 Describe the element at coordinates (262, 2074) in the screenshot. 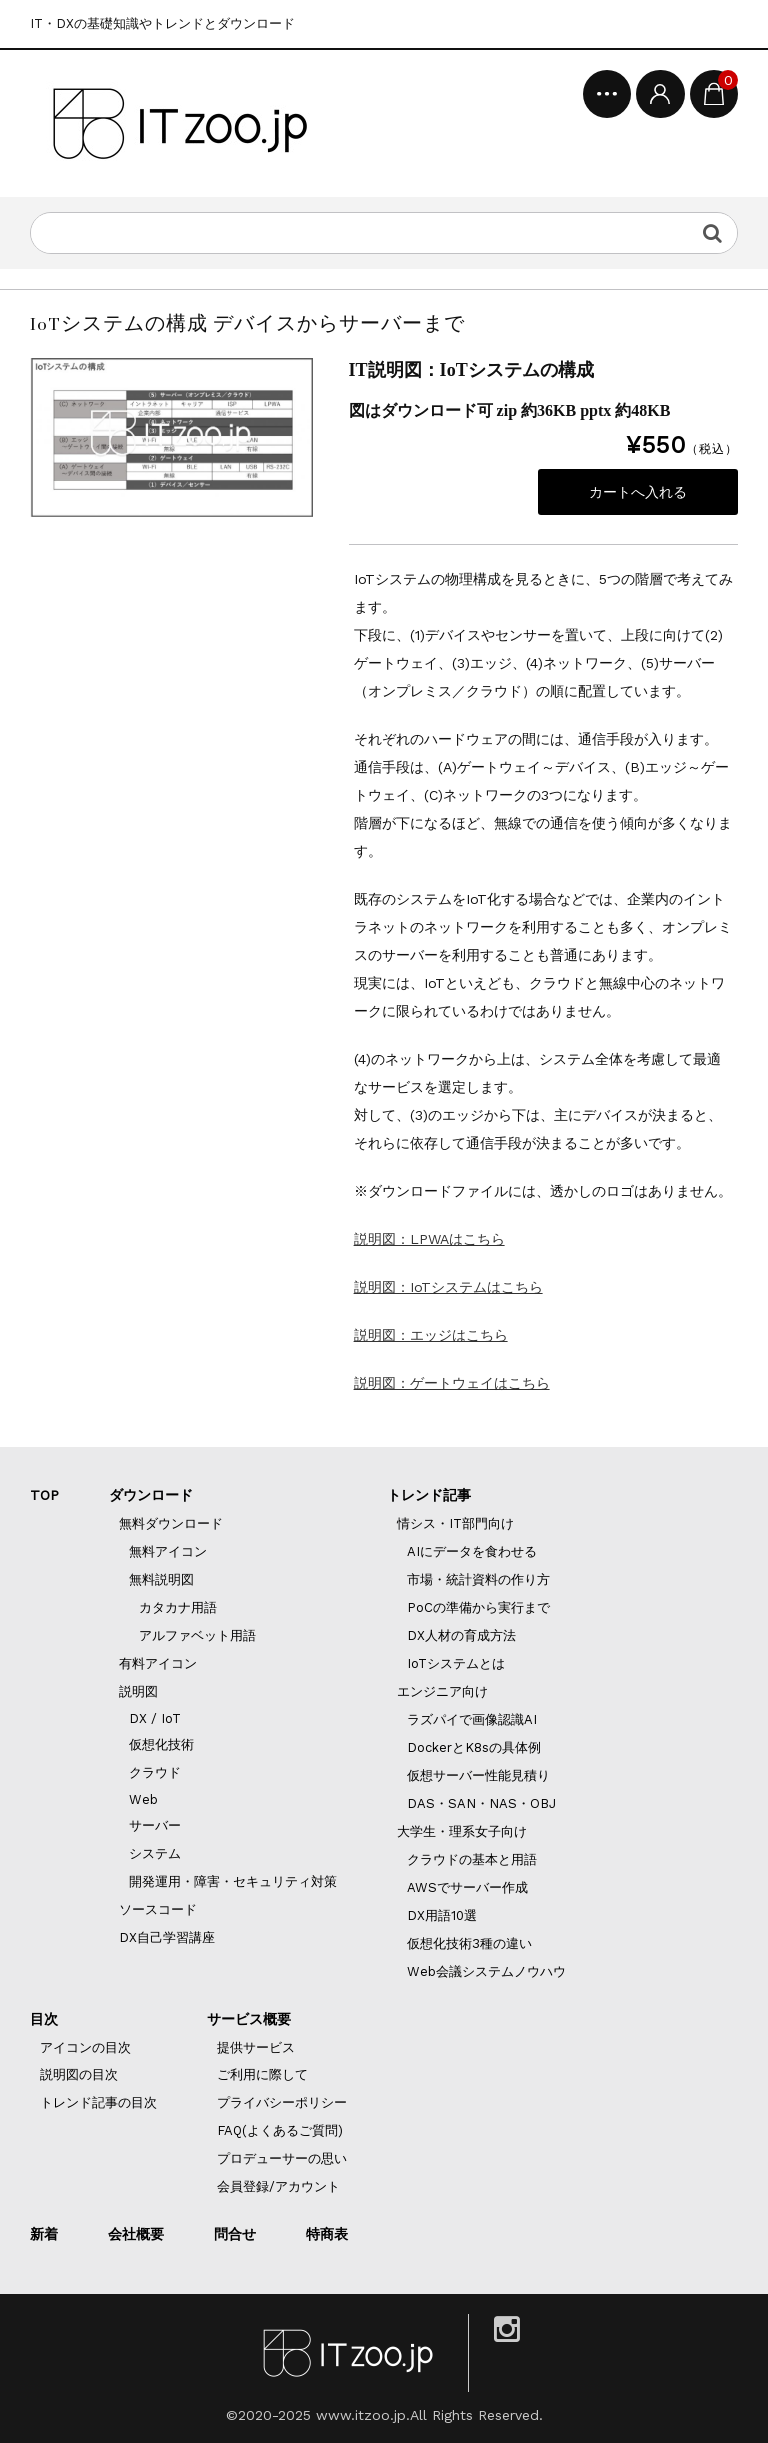

I see `ご利用に際して` at that location.